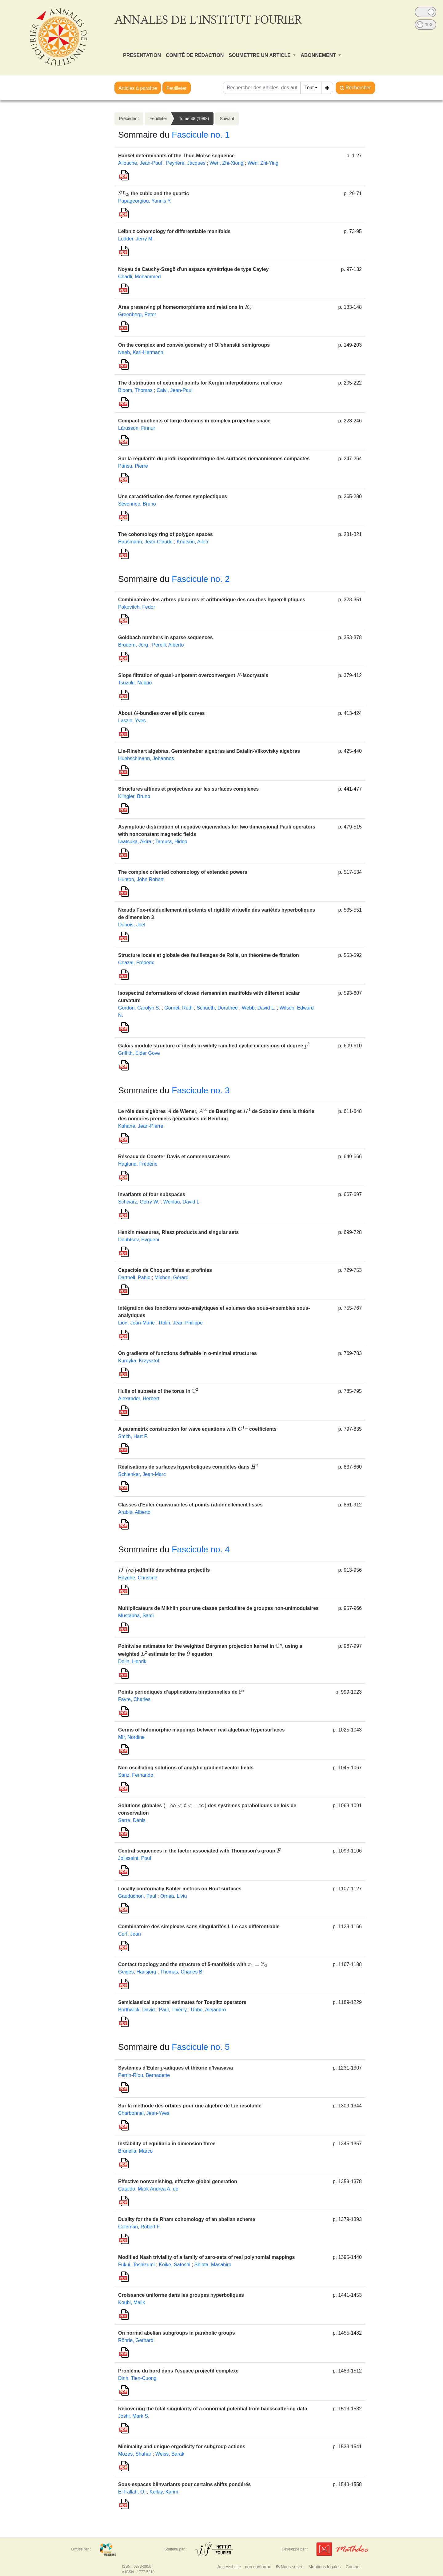 Image resolution: width=443 pixels, height=2576 pixels. What do you see at coordinates (138, 1398) in the screenshot?
I see `Alexander, Herbert` at bounding box center [138, 1398].